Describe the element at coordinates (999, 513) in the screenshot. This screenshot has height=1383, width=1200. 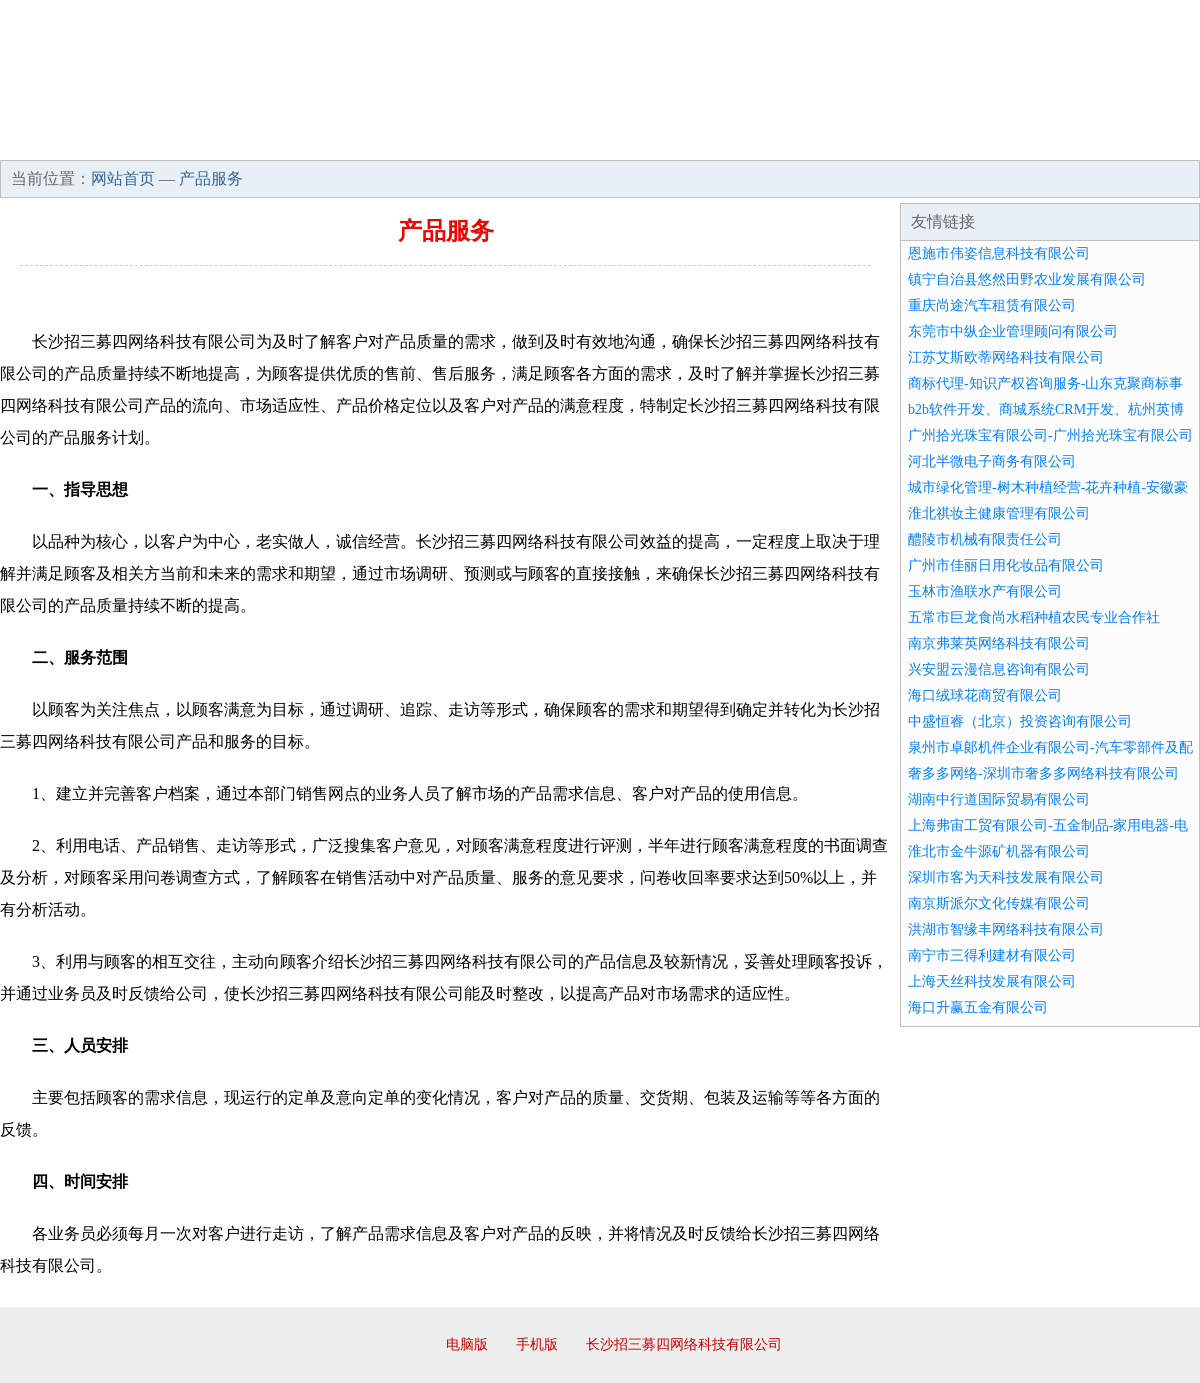
I see `淮北祺妆主健康管理有限公司` at that location.